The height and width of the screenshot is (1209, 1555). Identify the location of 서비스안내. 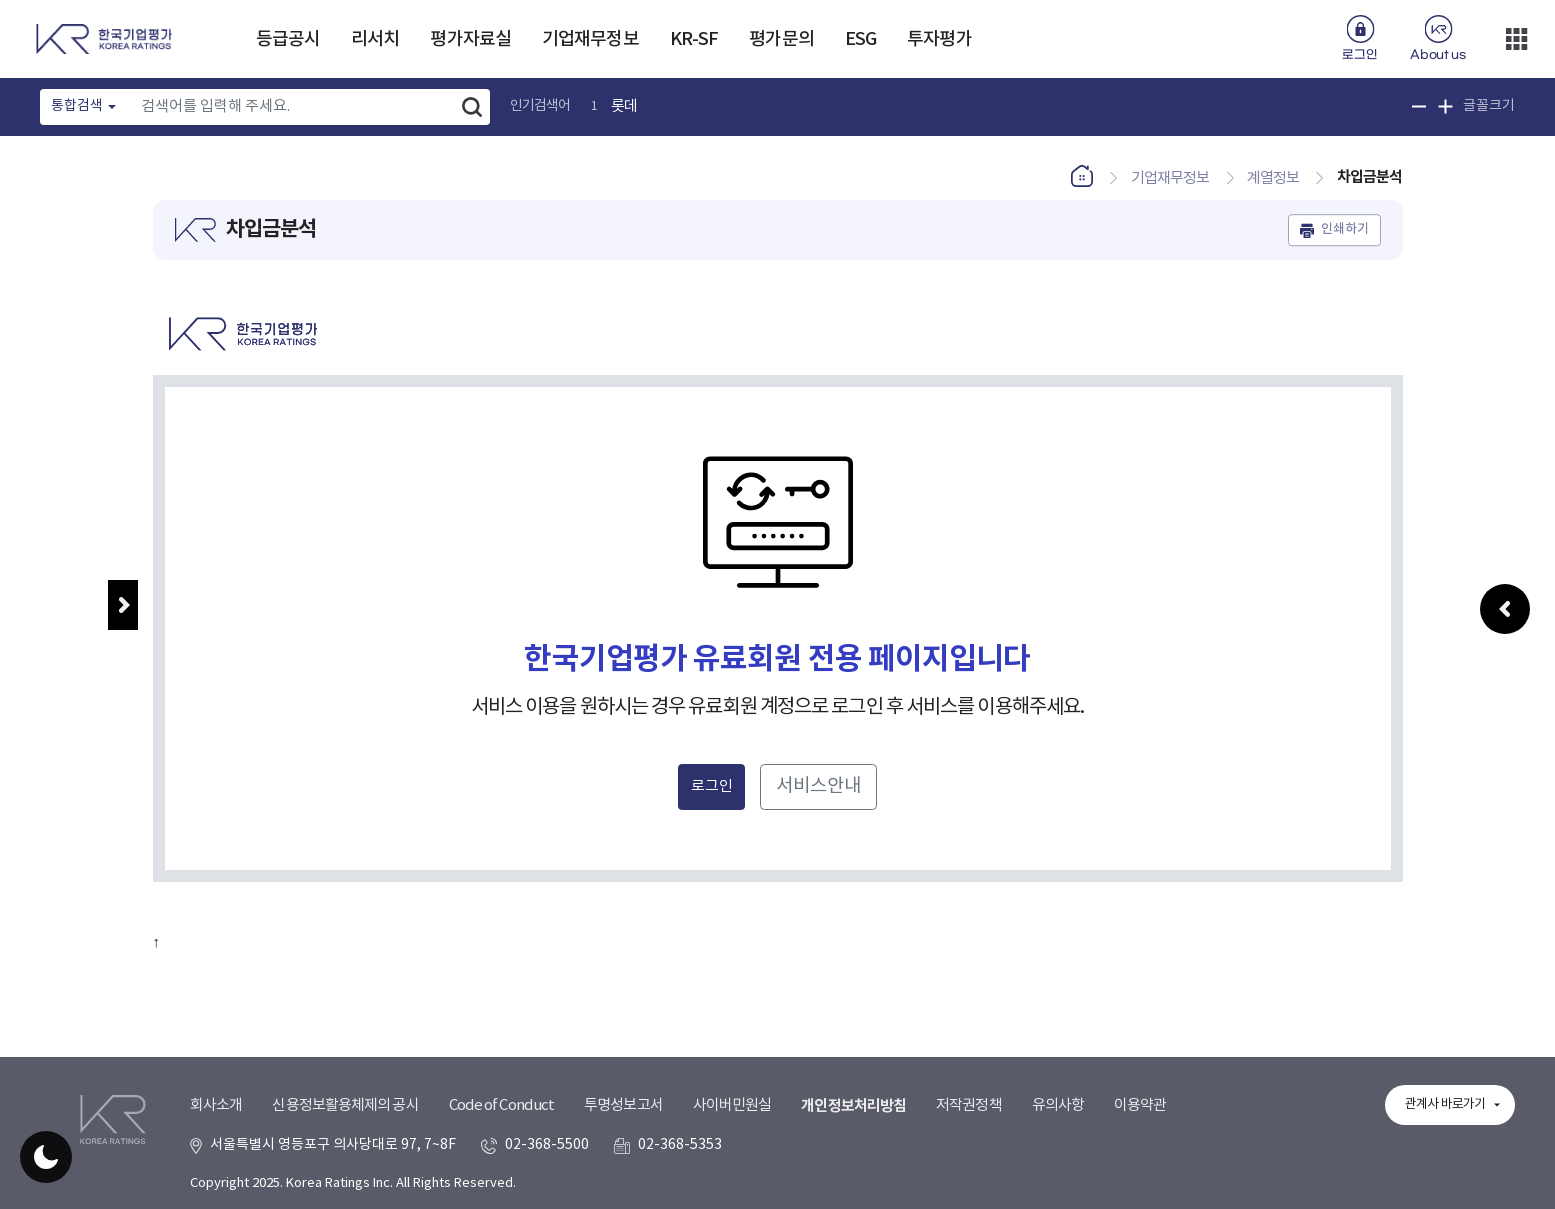
(818, 786).